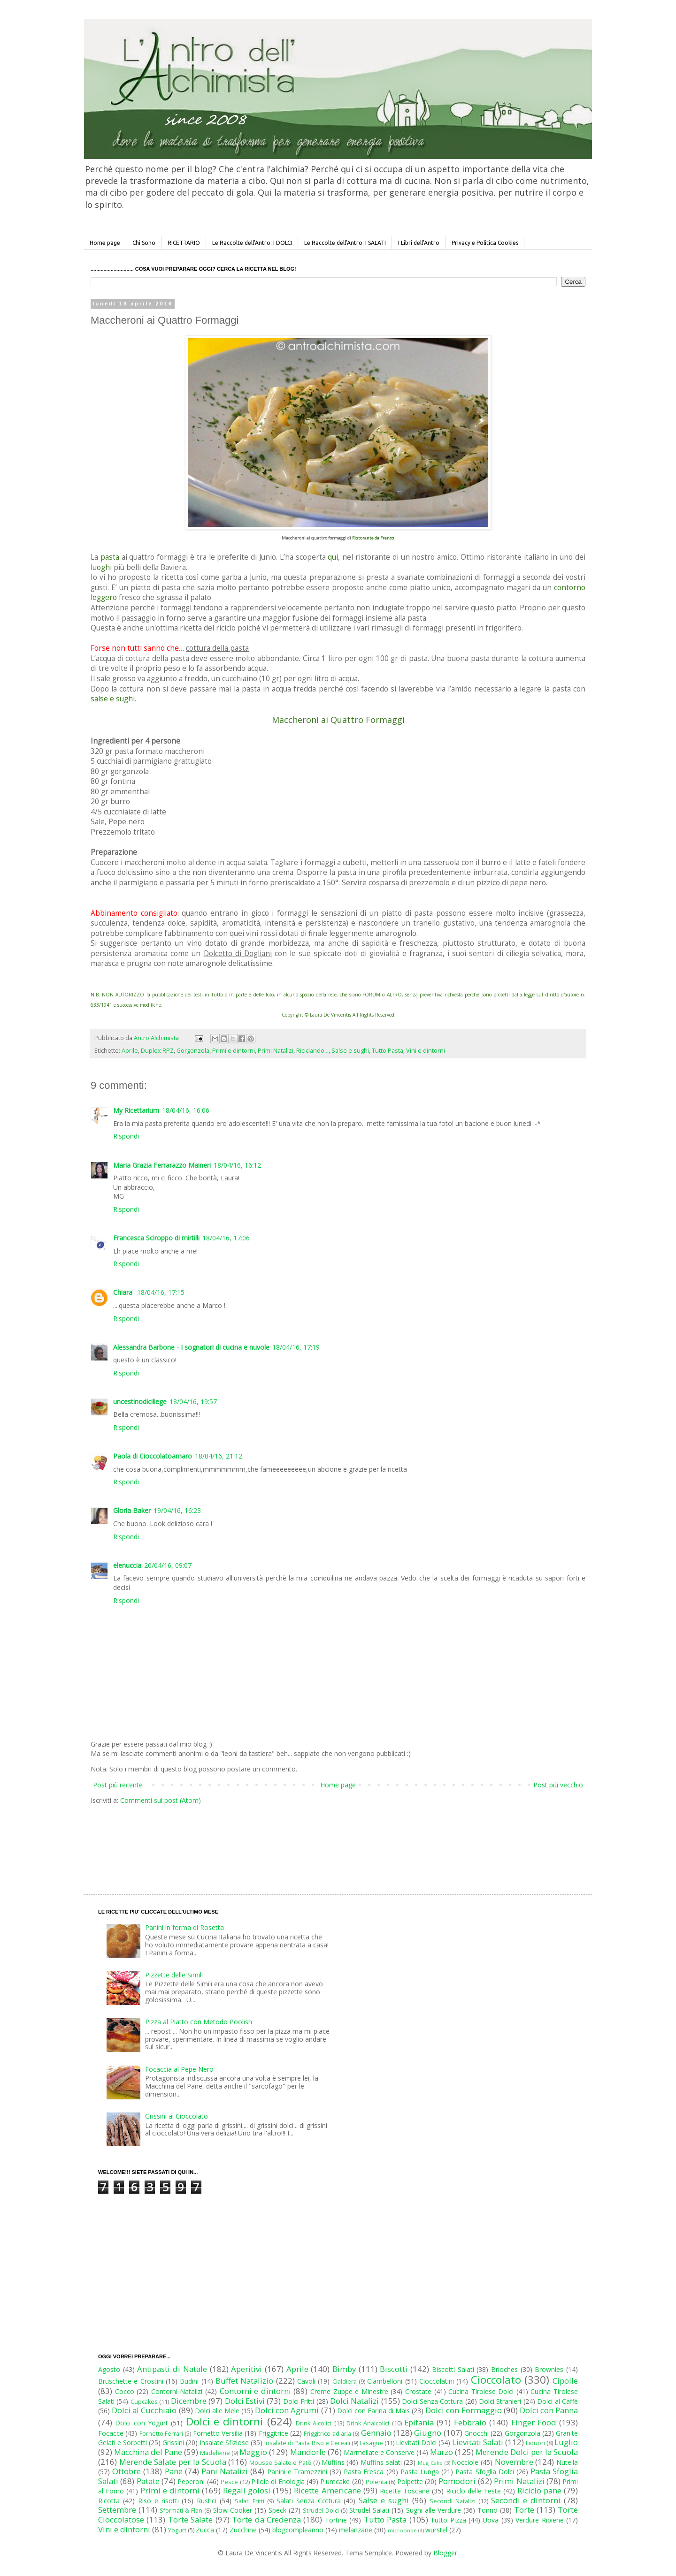 This screenshot has width=676, height=2576. Describe the element at coordinates (349, 2391) in the screenshot. I see `Creme Zuppe e Minestre` at that location.